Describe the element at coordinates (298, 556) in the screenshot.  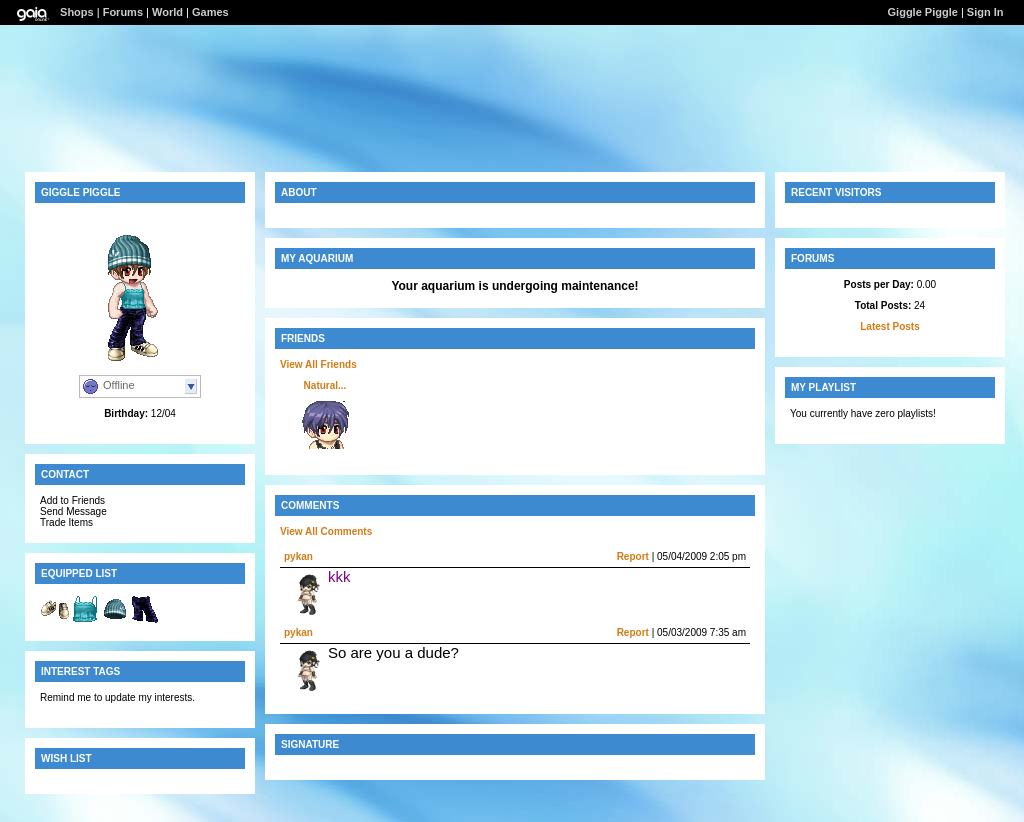
I see `pykan` at that location.